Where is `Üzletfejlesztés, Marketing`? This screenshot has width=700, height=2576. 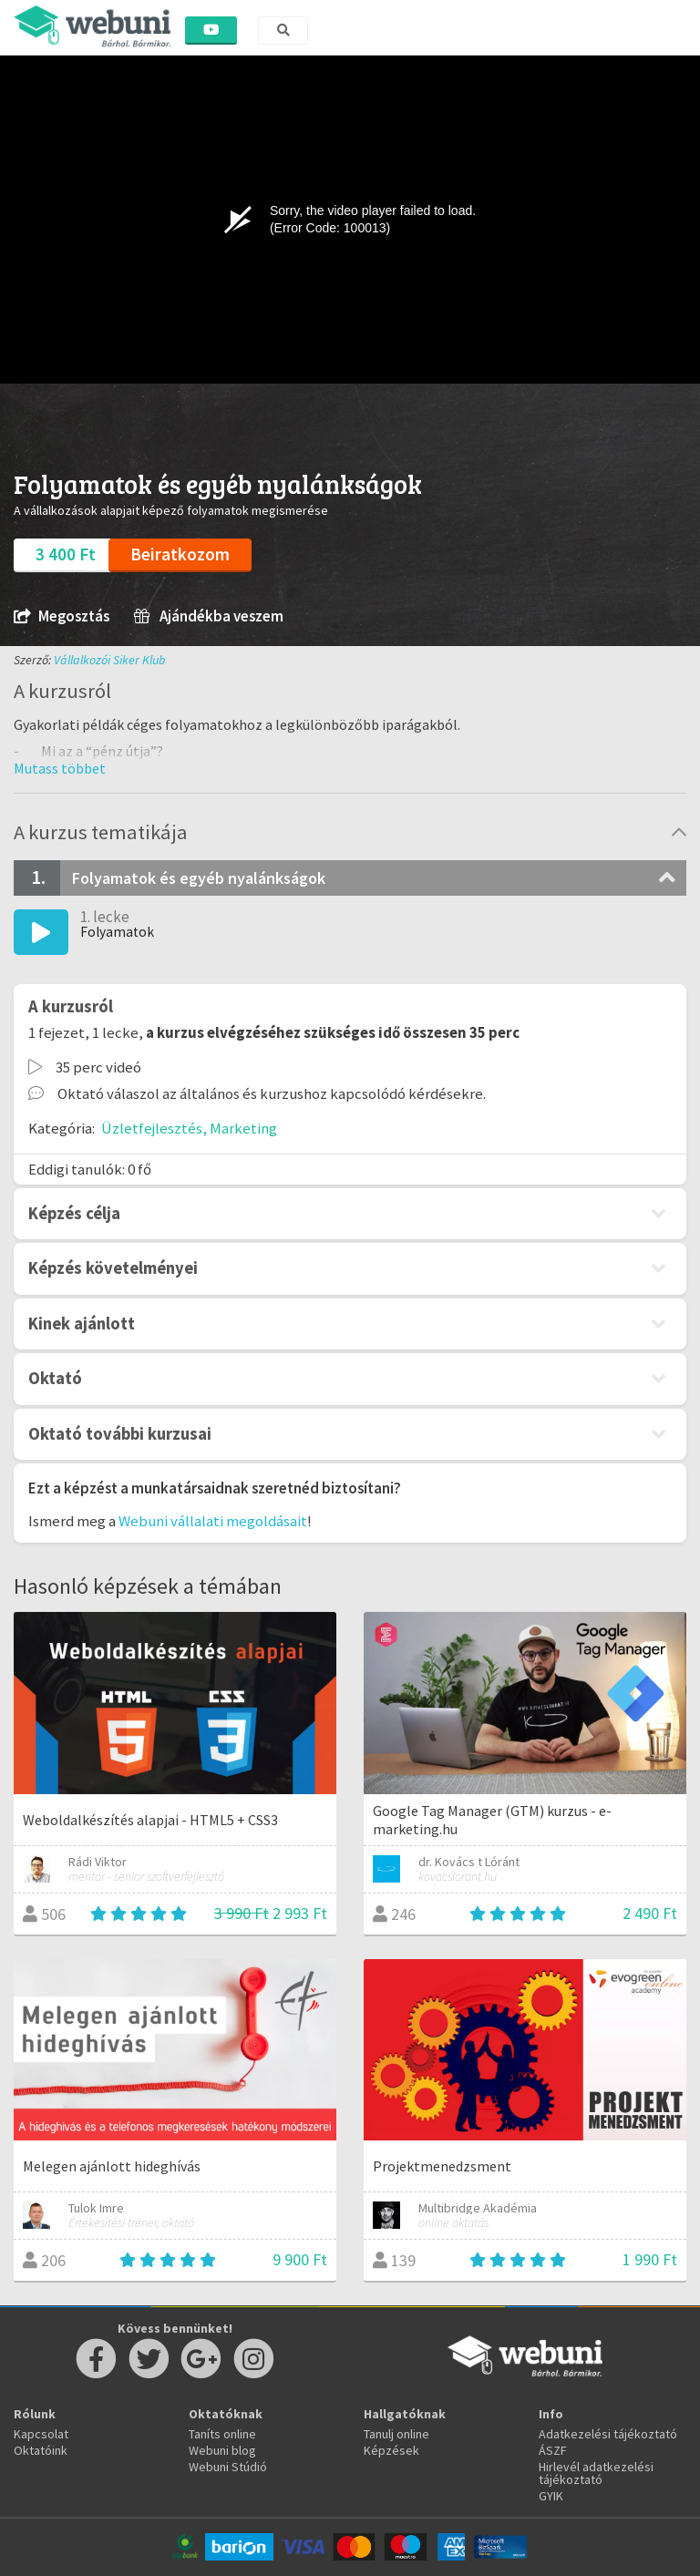
Üzletfejlesztés, Marketing is located at coordinates (189, 1128).